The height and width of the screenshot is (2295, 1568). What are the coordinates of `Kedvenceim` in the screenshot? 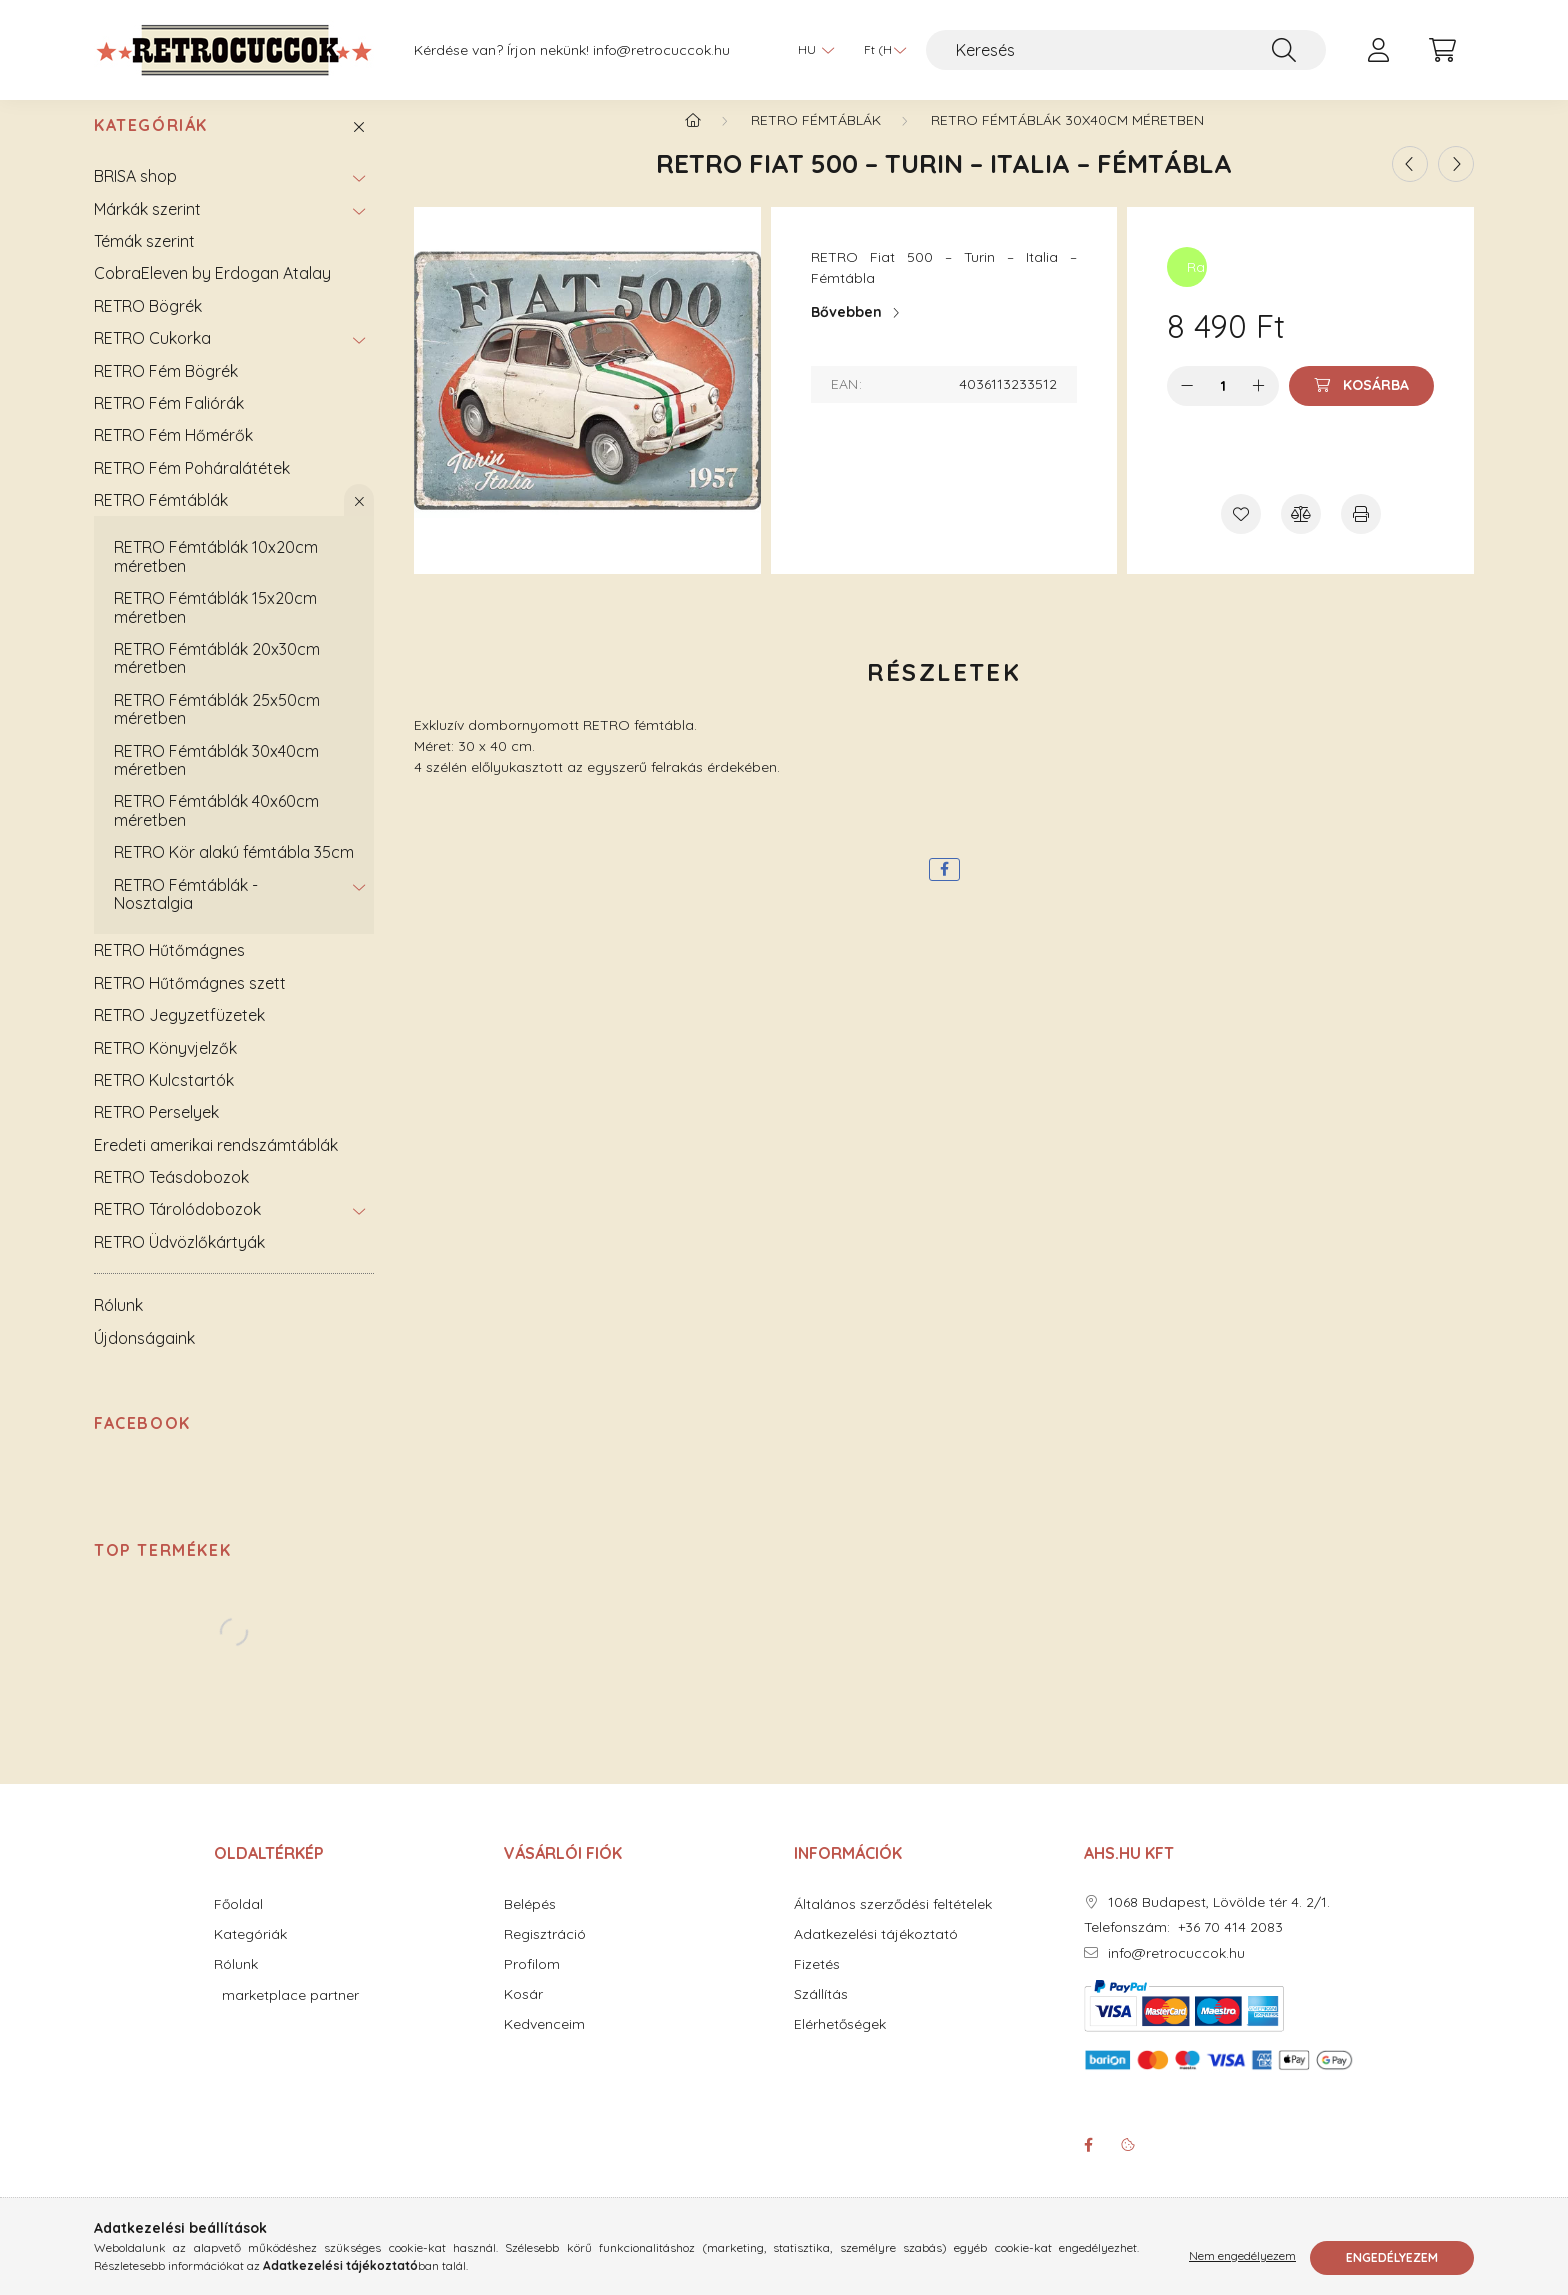 It's located at (544, 2044).